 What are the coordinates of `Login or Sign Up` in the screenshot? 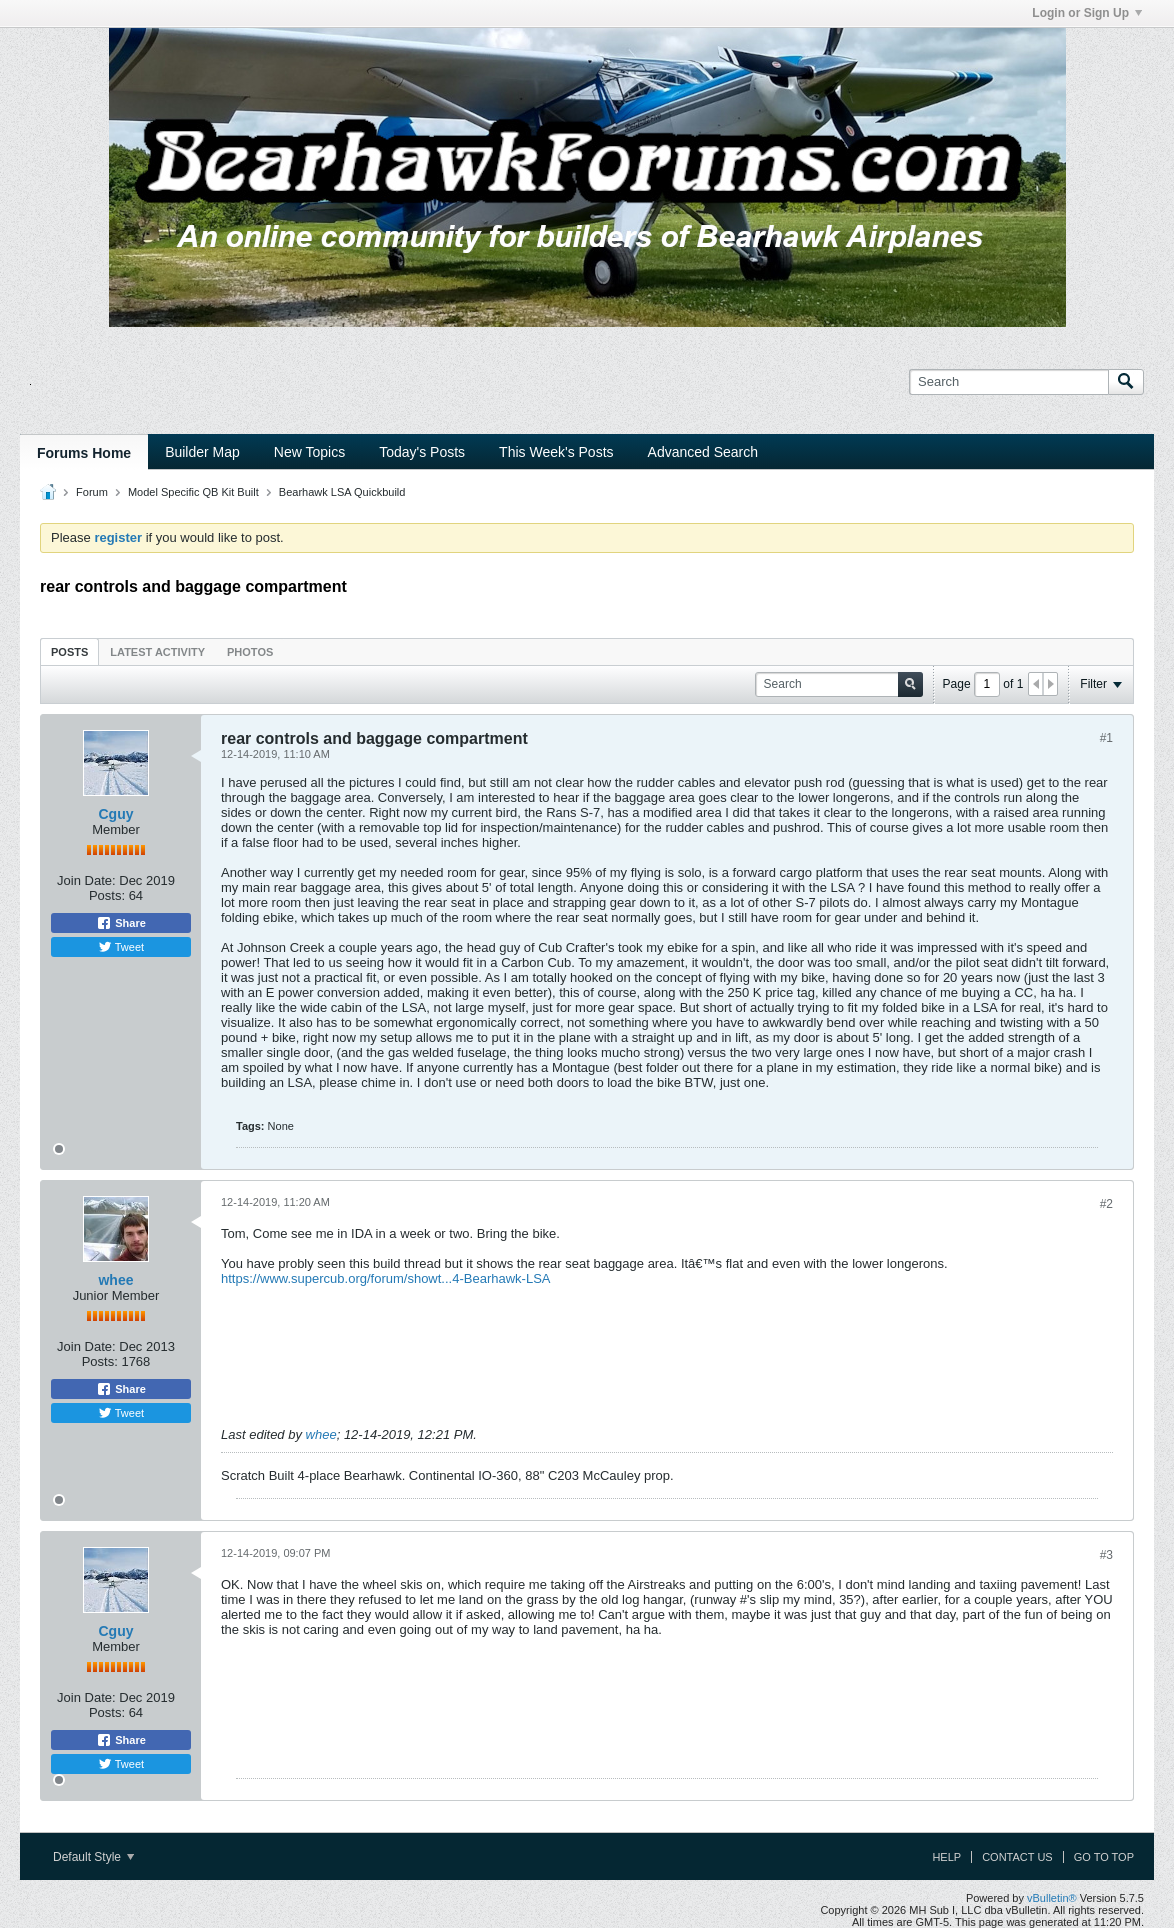 It's located at (1087, 13).